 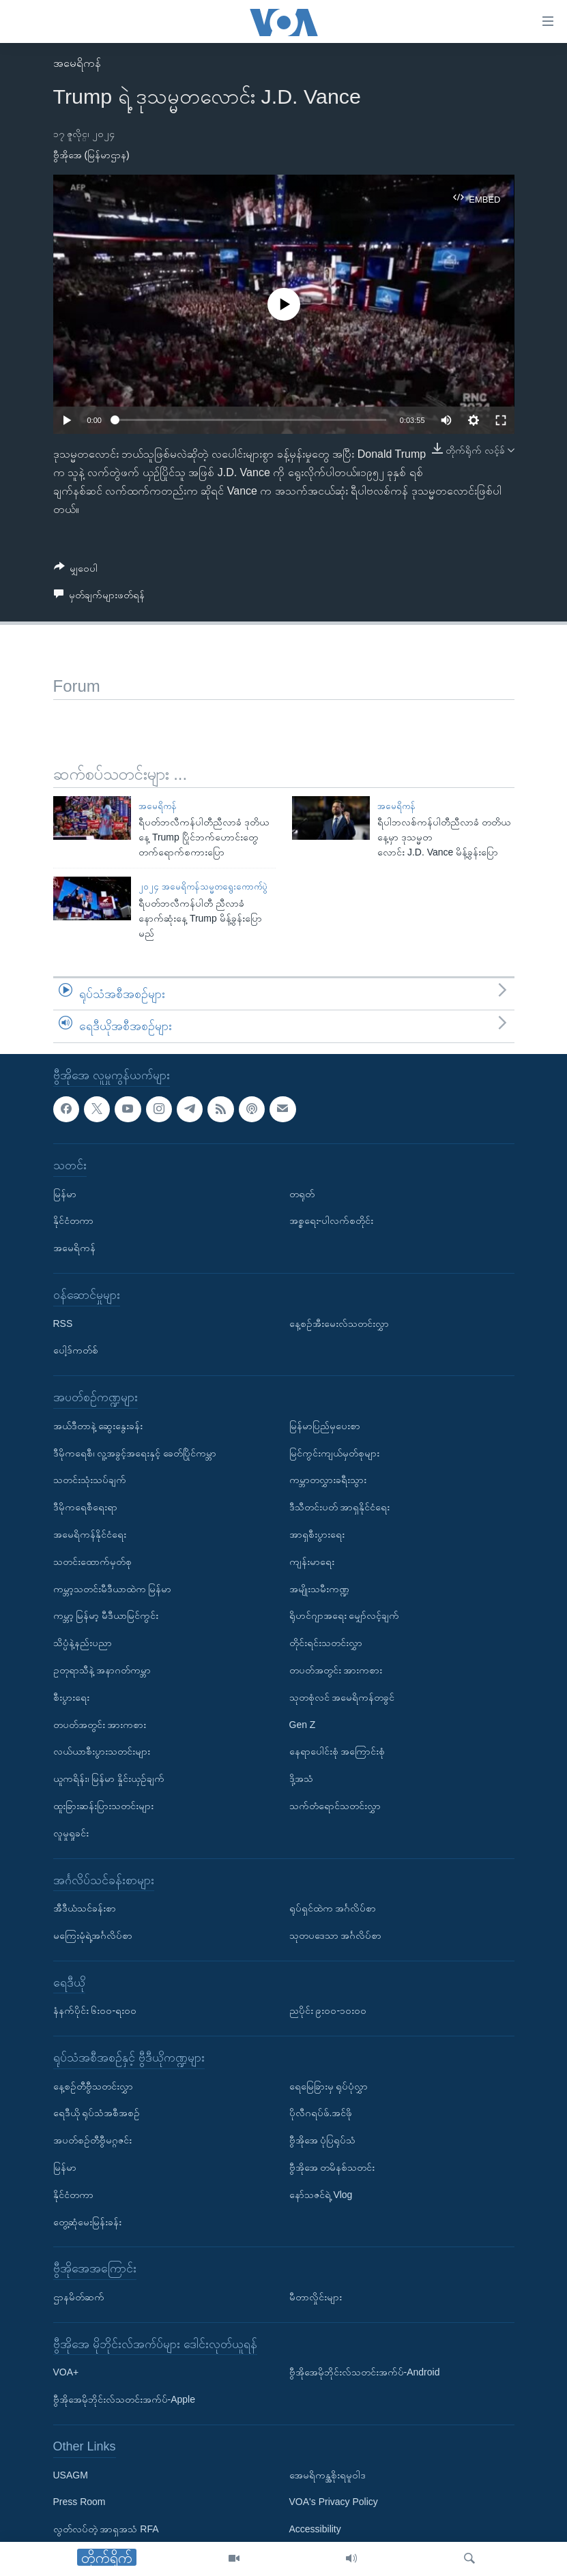 I want to click on အာရှစီးပွားရေး, so click(x=317, y=1534).